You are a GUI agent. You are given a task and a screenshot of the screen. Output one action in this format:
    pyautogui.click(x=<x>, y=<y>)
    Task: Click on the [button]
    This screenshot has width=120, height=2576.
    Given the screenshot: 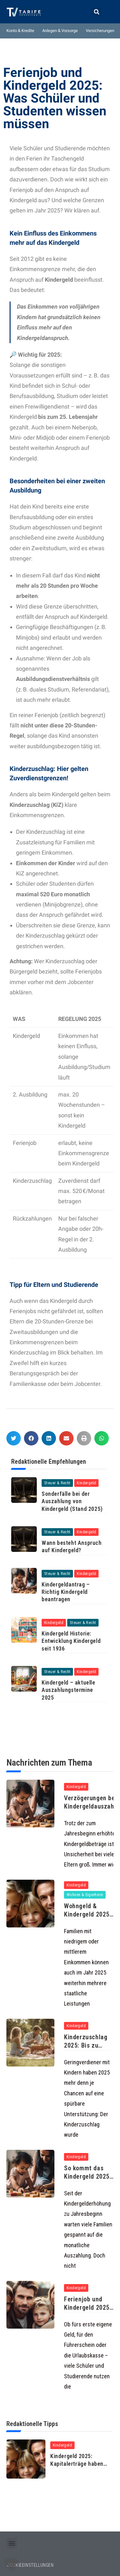 What is the action you would take?
    pyautogui.click(x=96, y=12)
    